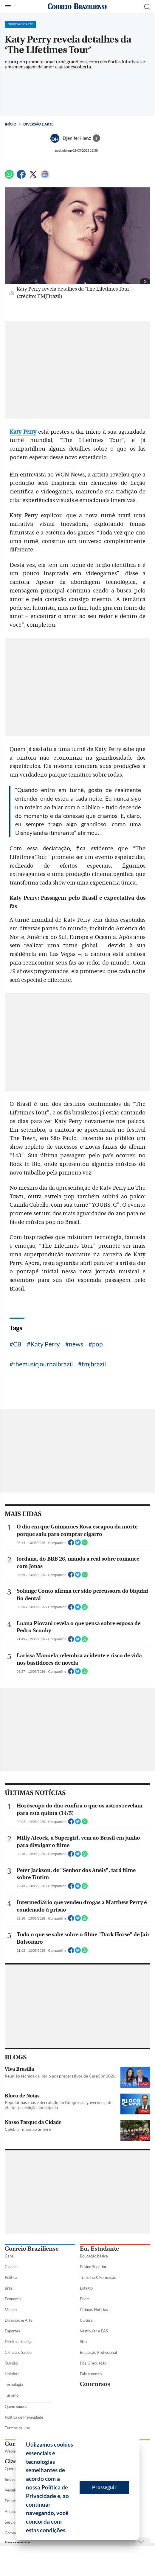  What do you see at coordinates (13, 2298) in the screenshot?
I see `Economia` at bounding box center [13, 2298].